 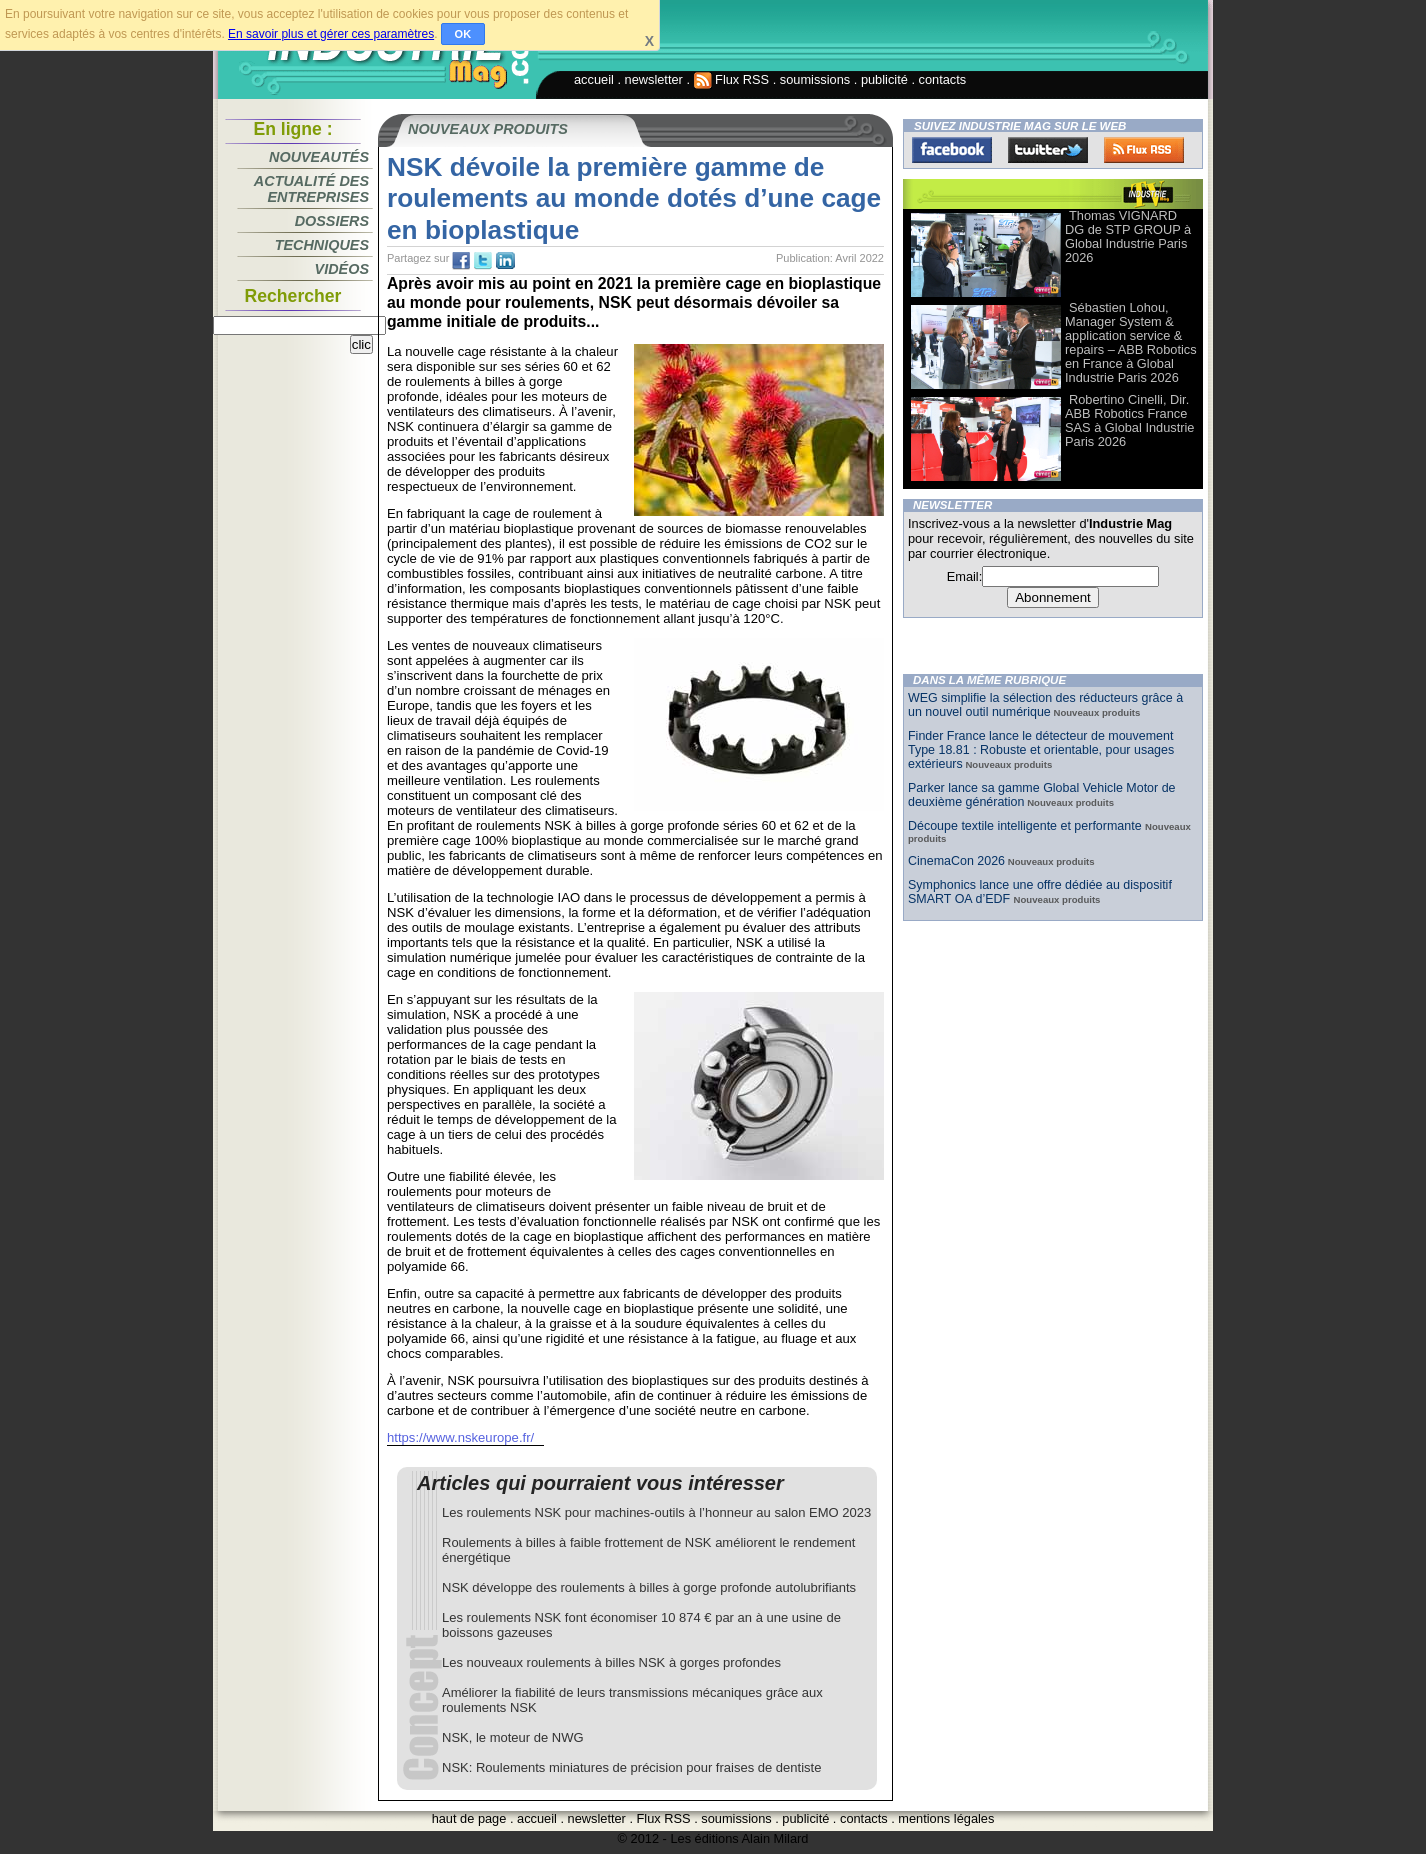 What do you see at coordinates (732, 79) in the screenshot?
I see `Flux RSS` at bounding box center [732, 79].